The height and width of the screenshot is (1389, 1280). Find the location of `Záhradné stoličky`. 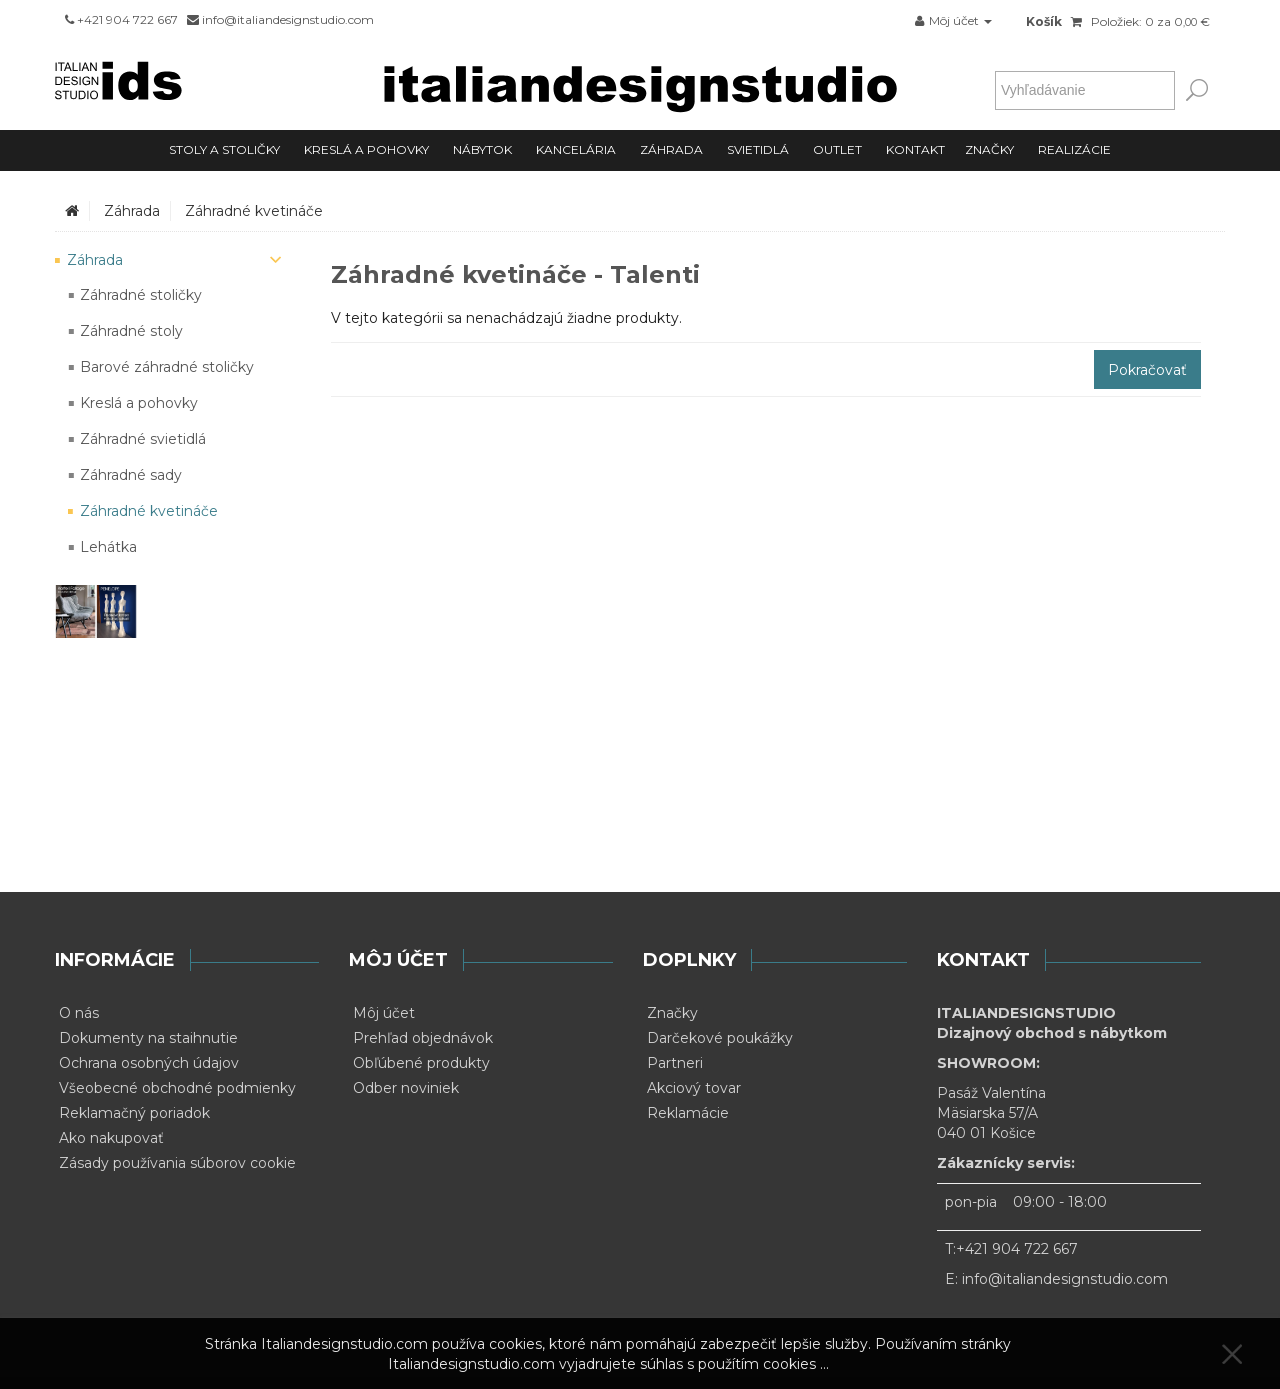

Záhradné stoličky is located at coordinates (141, 295).